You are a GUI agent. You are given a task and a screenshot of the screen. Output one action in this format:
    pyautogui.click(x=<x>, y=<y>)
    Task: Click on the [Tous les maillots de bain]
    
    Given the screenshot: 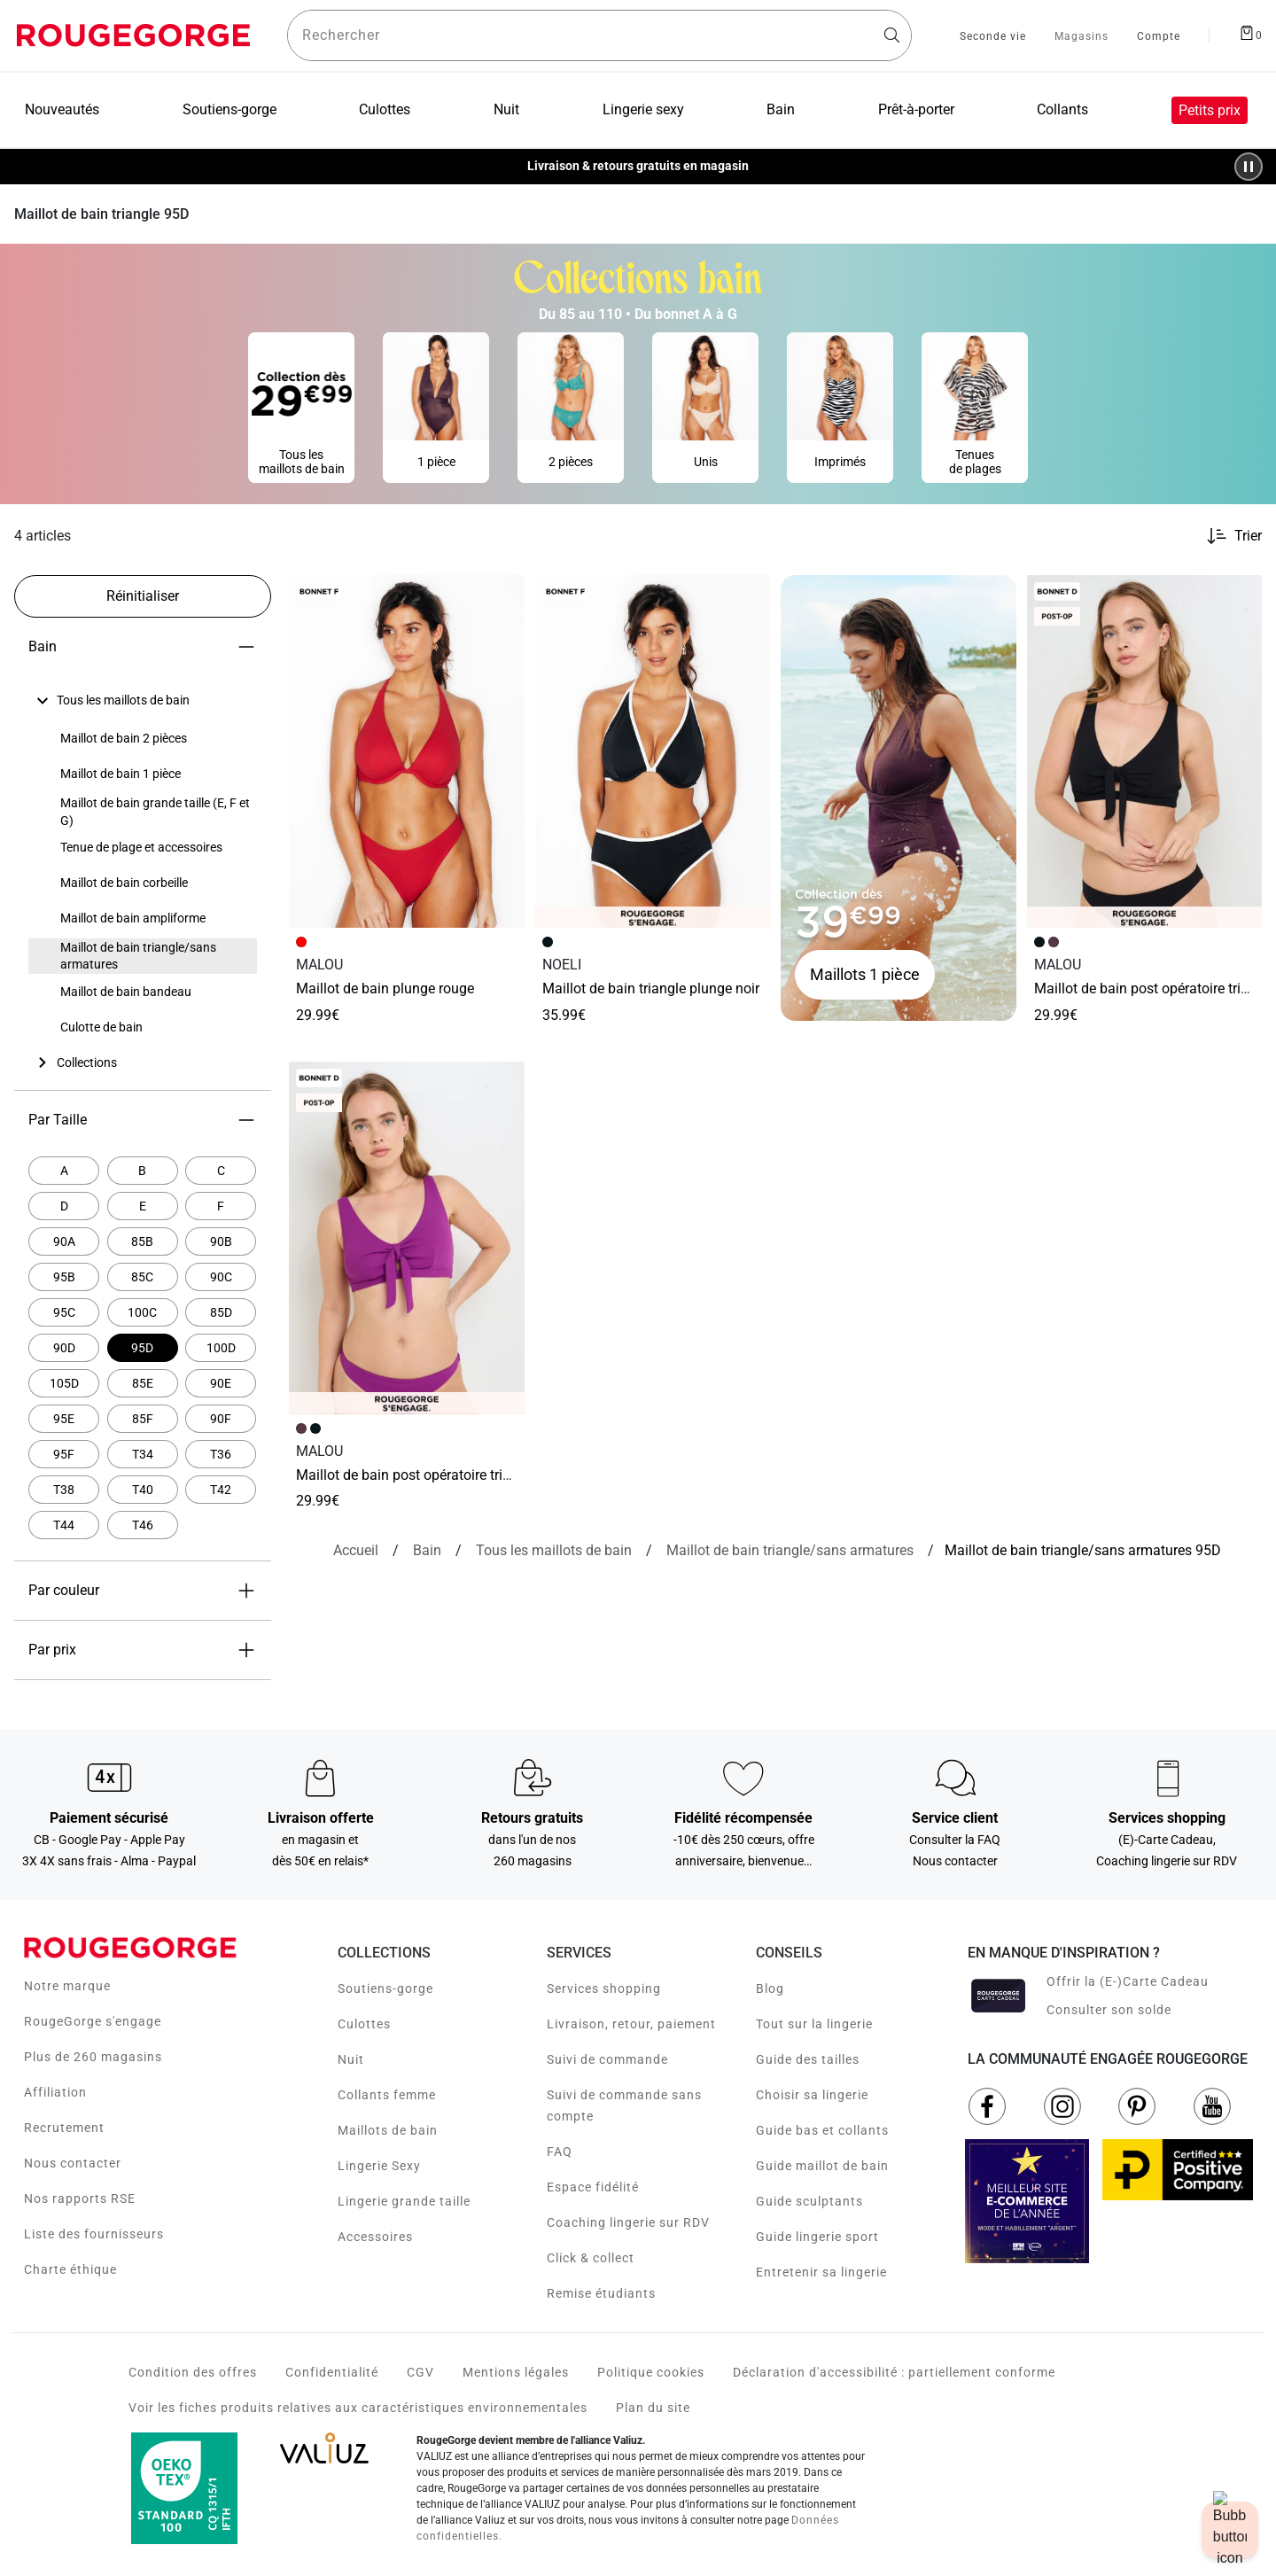 What is the action you would take?
    pyautogui.click(x=554, y=1550)
    